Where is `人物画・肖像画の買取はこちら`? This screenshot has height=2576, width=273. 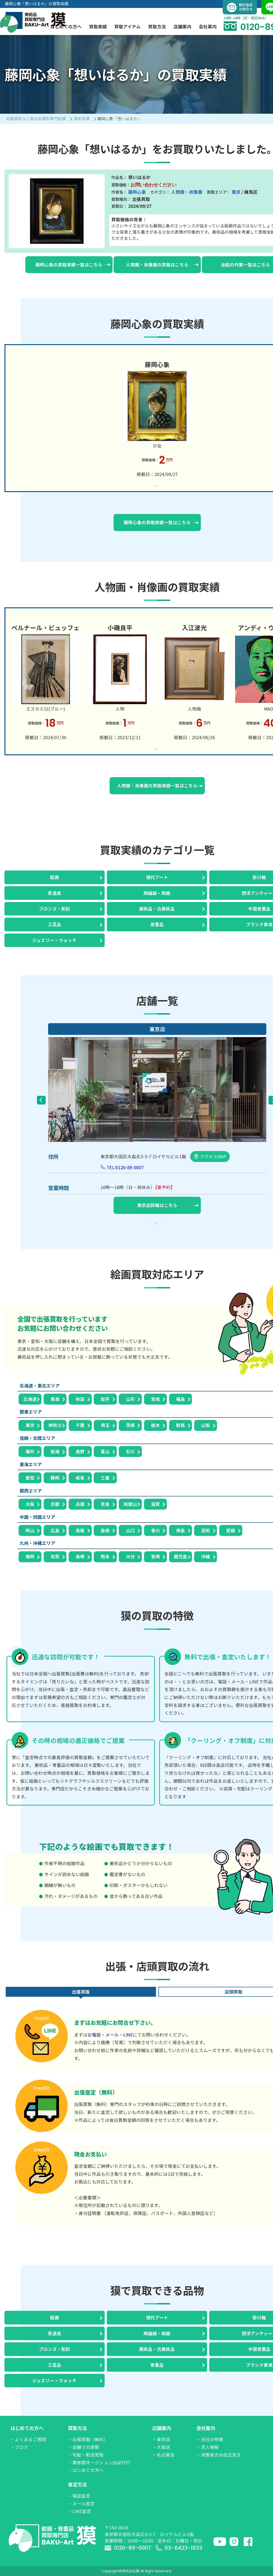
人物画・肖像画の買取はこちら is located at coordinates (162, 264).